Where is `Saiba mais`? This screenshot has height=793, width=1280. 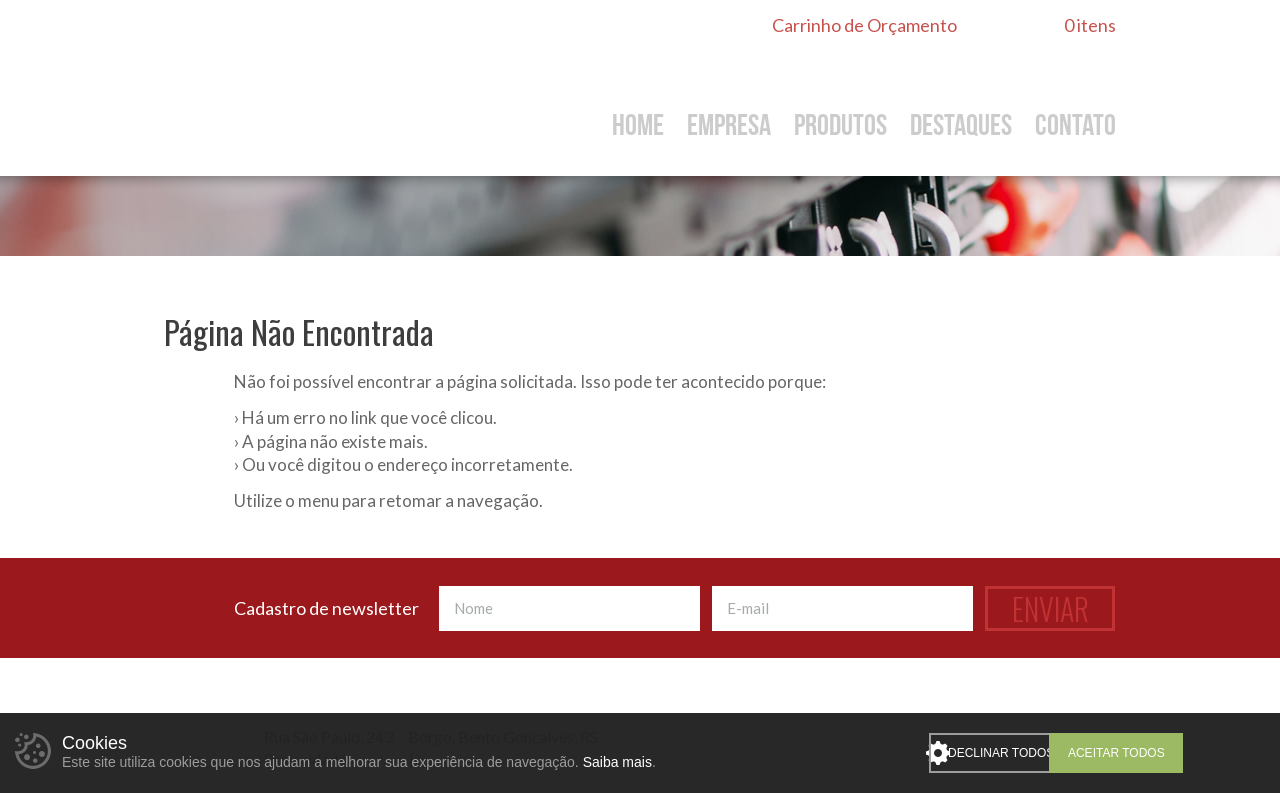 Saiba mais is located at coordinates (617, 762).